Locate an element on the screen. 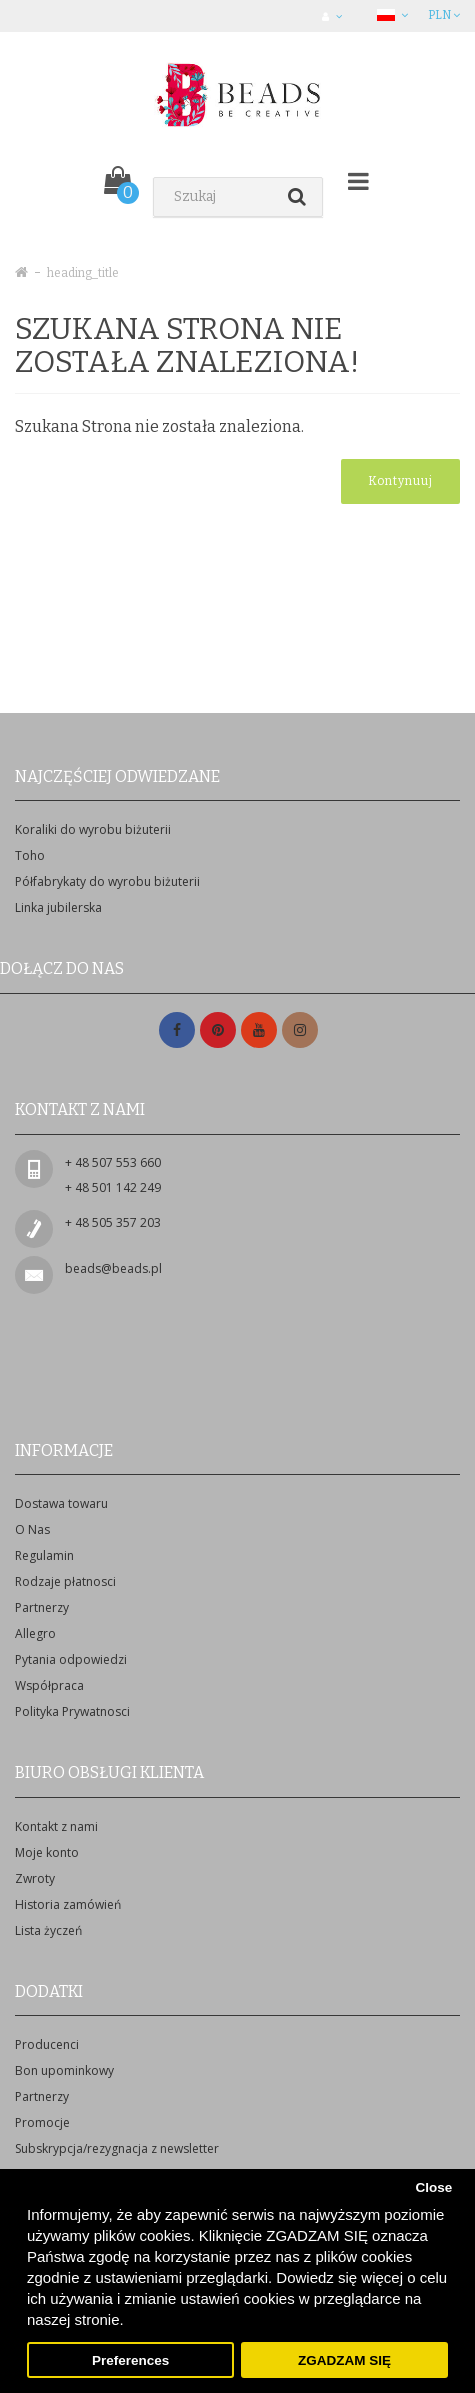  PLN is located at coordinates (444, 15).